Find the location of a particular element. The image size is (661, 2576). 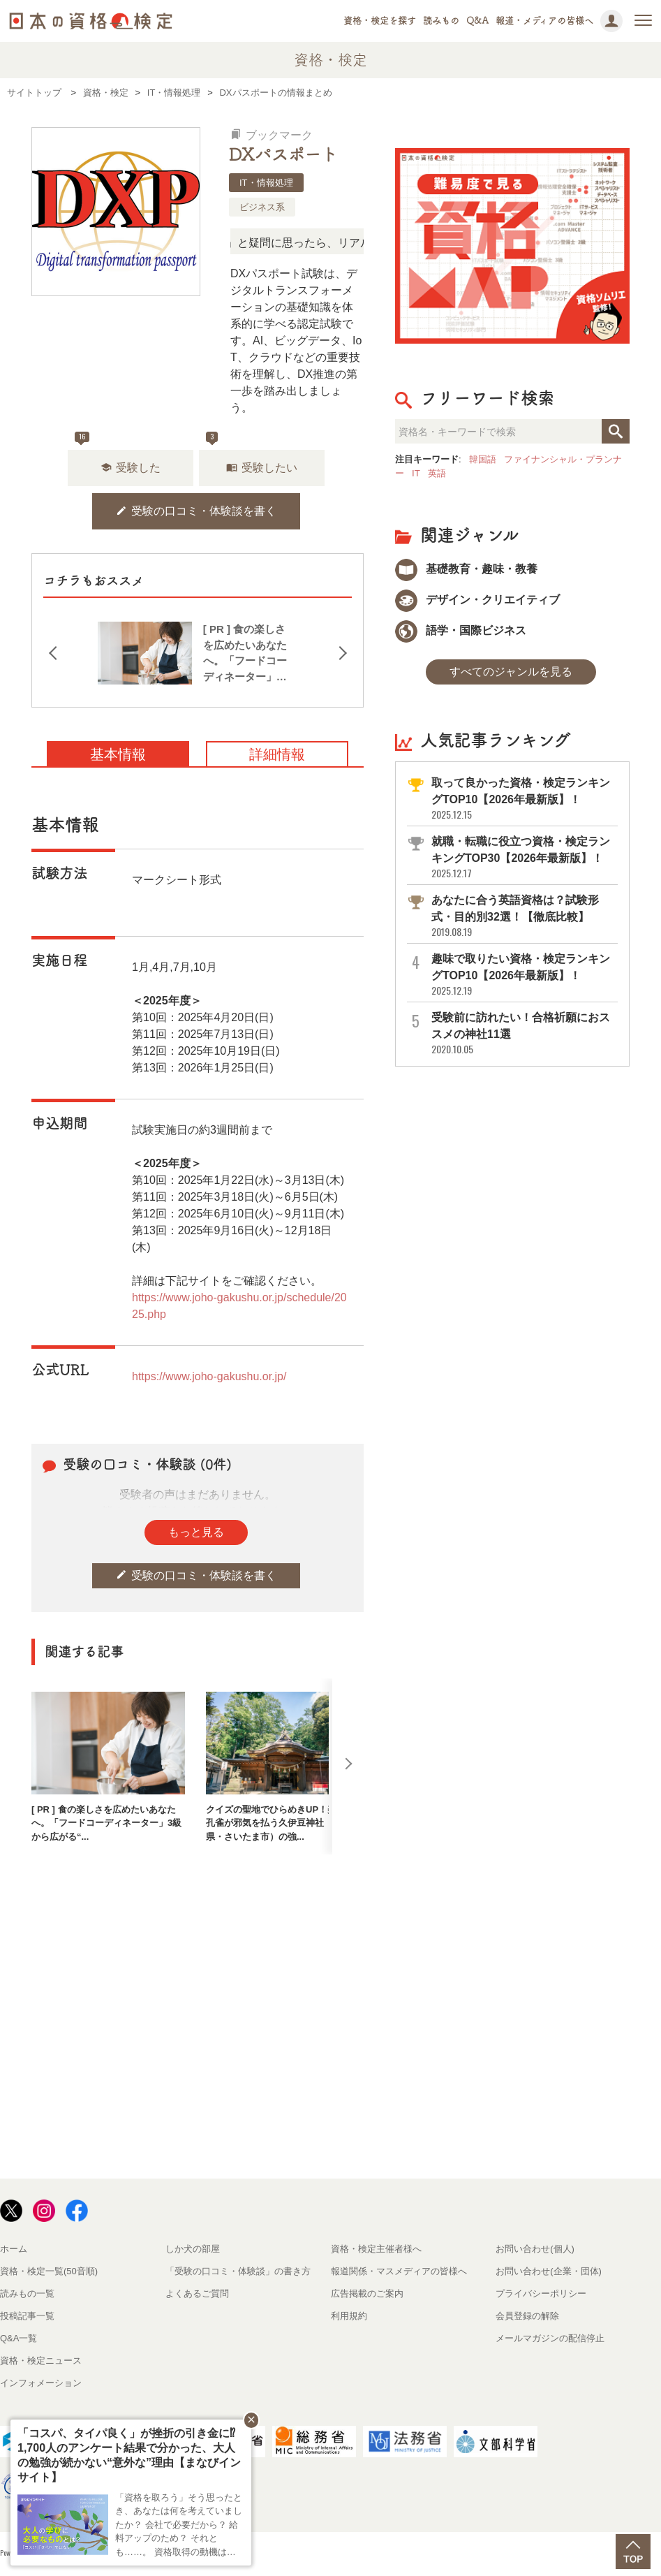

投稿記事一覧 is located at coordinates (27, 2316).